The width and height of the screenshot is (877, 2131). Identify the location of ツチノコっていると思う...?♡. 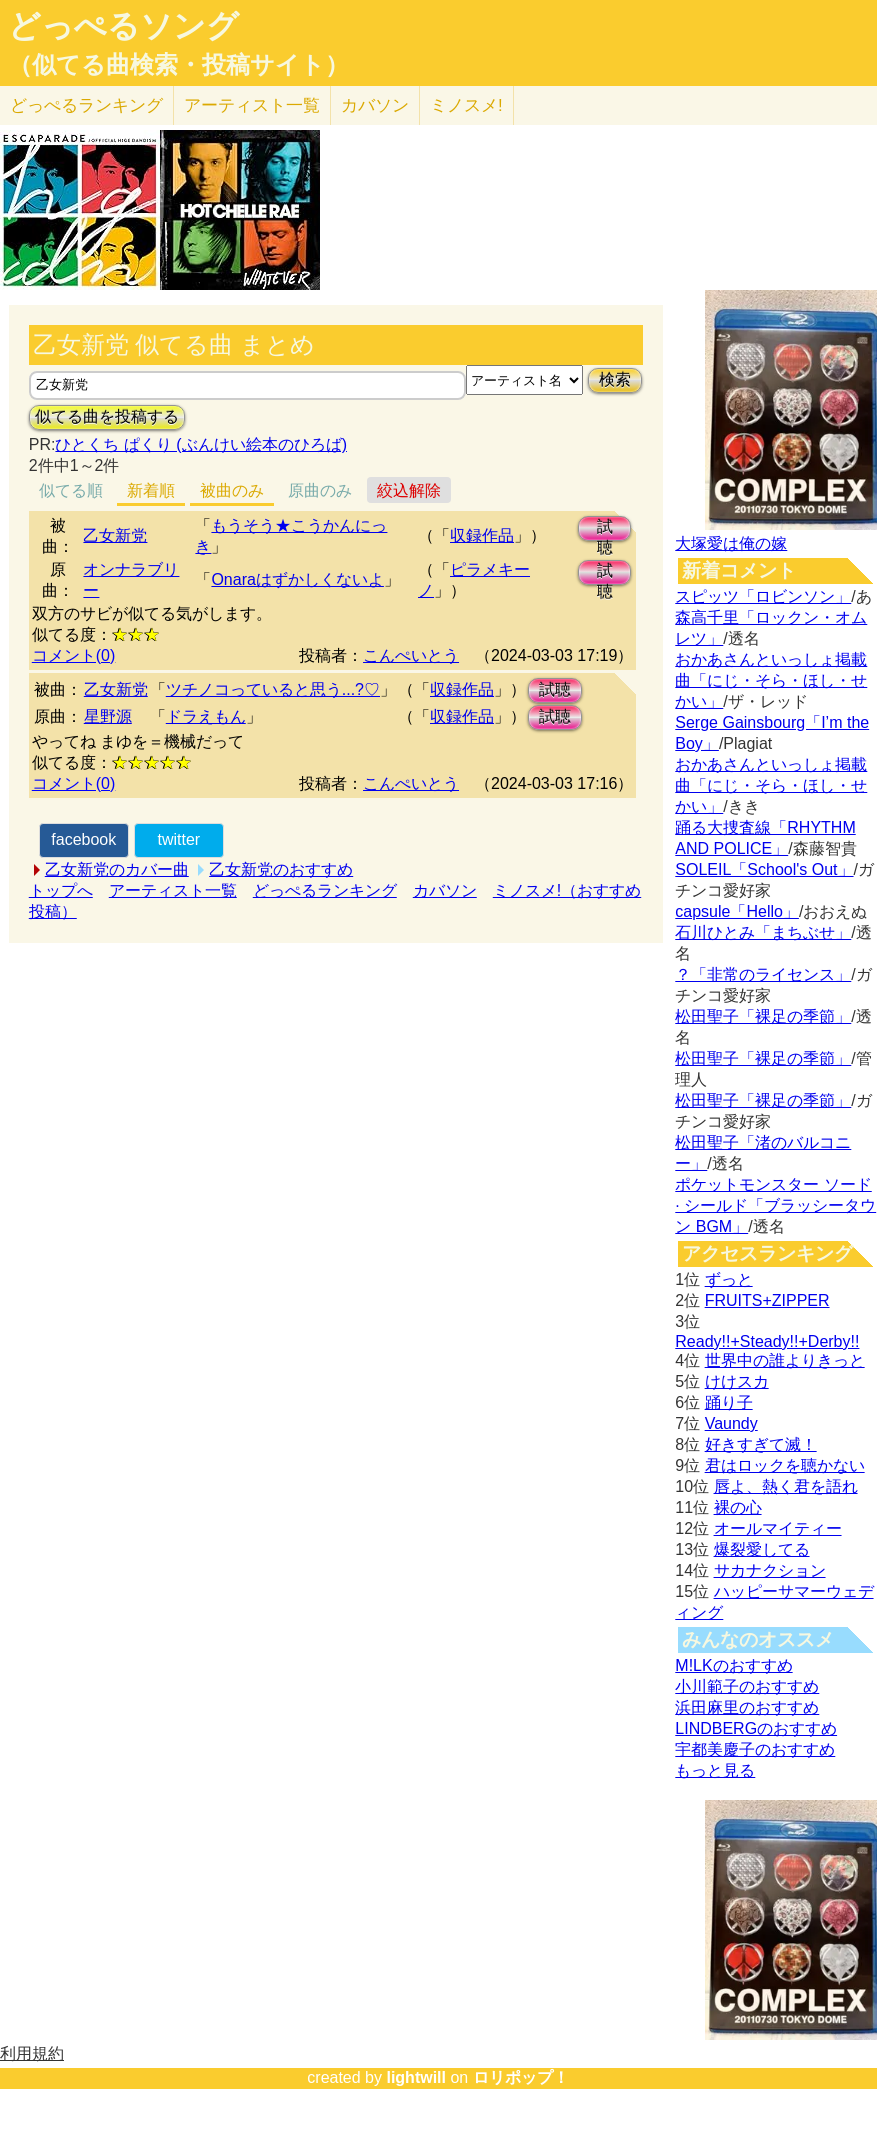
(273, 689).